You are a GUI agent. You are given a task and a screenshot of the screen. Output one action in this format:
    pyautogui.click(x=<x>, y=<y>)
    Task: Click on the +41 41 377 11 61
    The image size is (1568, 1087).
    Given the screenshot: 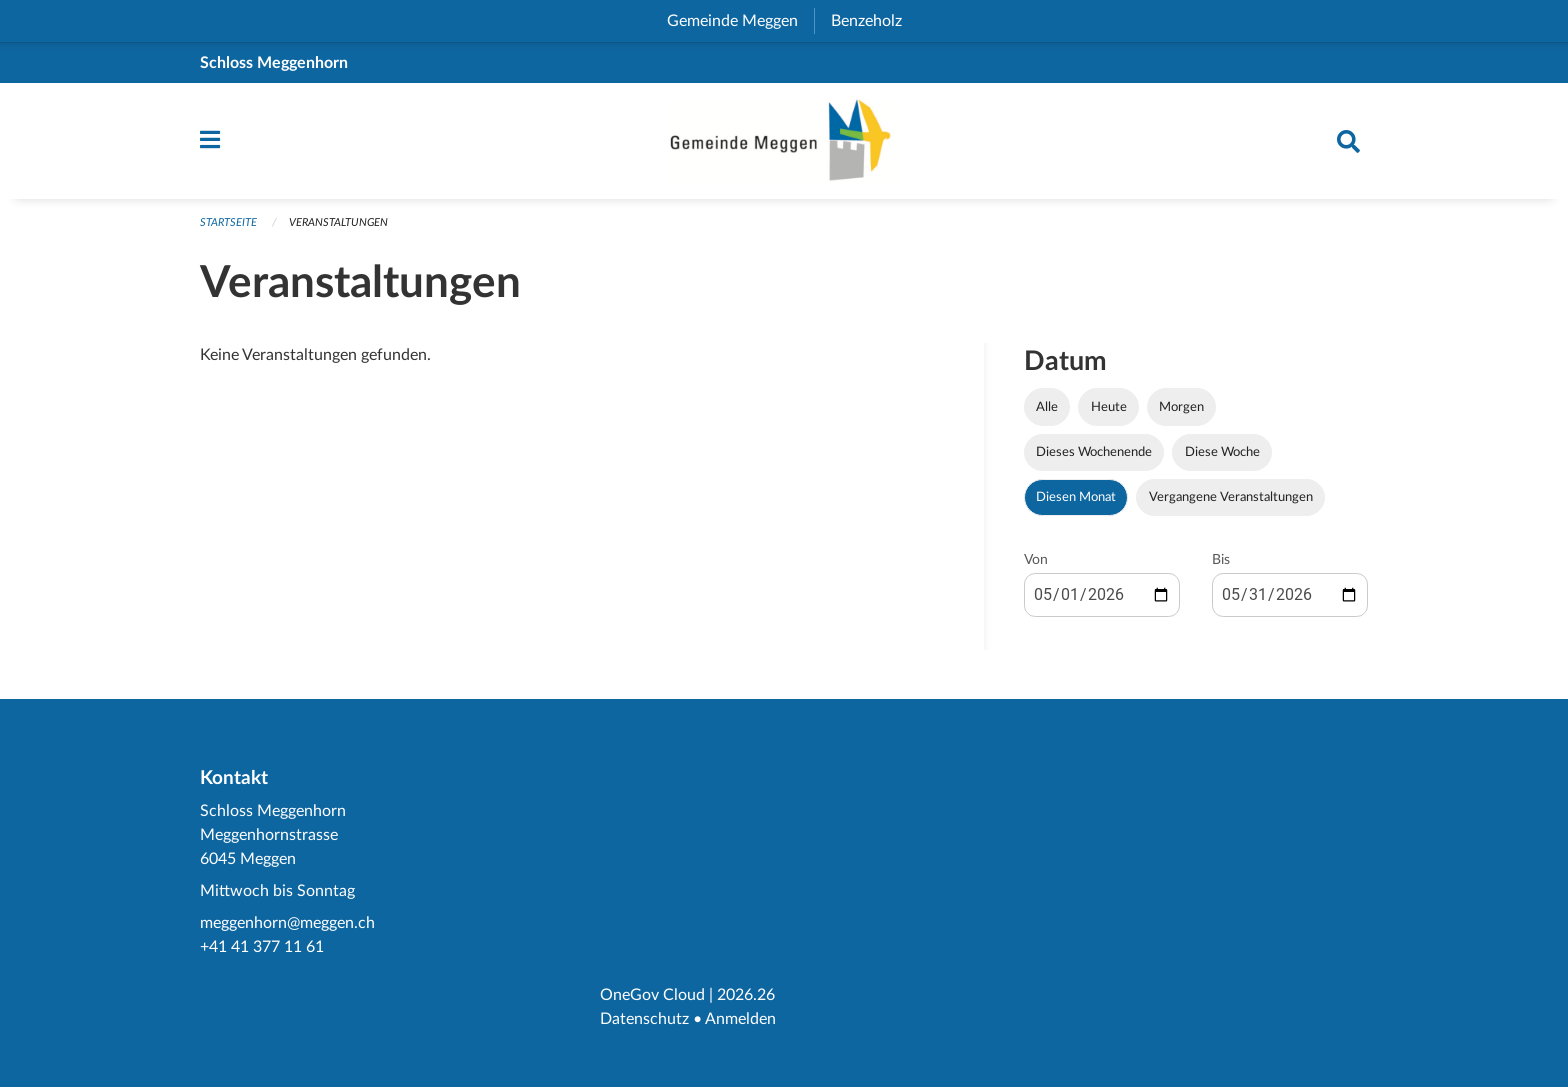 What is the action you would take?
    pyautogui.click(x=262, y=947)
    